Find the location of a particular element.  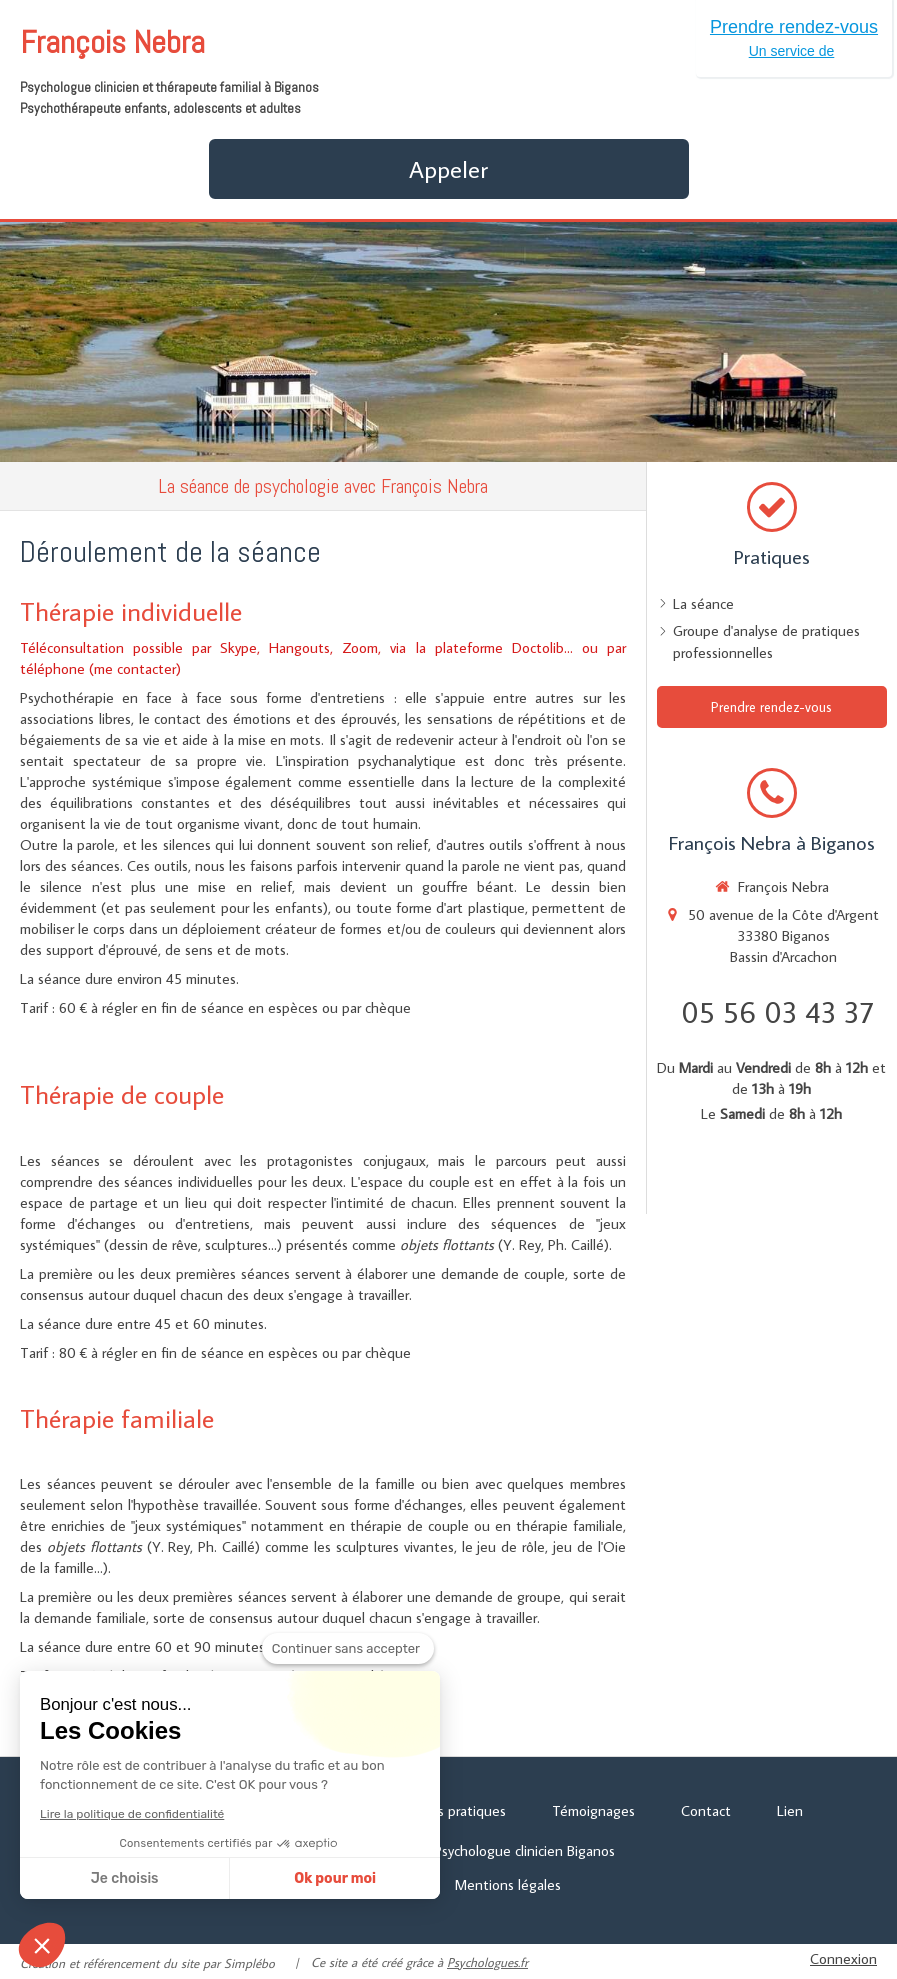

Lire la politique de confidentialité is located at coordinates (132, 1814).